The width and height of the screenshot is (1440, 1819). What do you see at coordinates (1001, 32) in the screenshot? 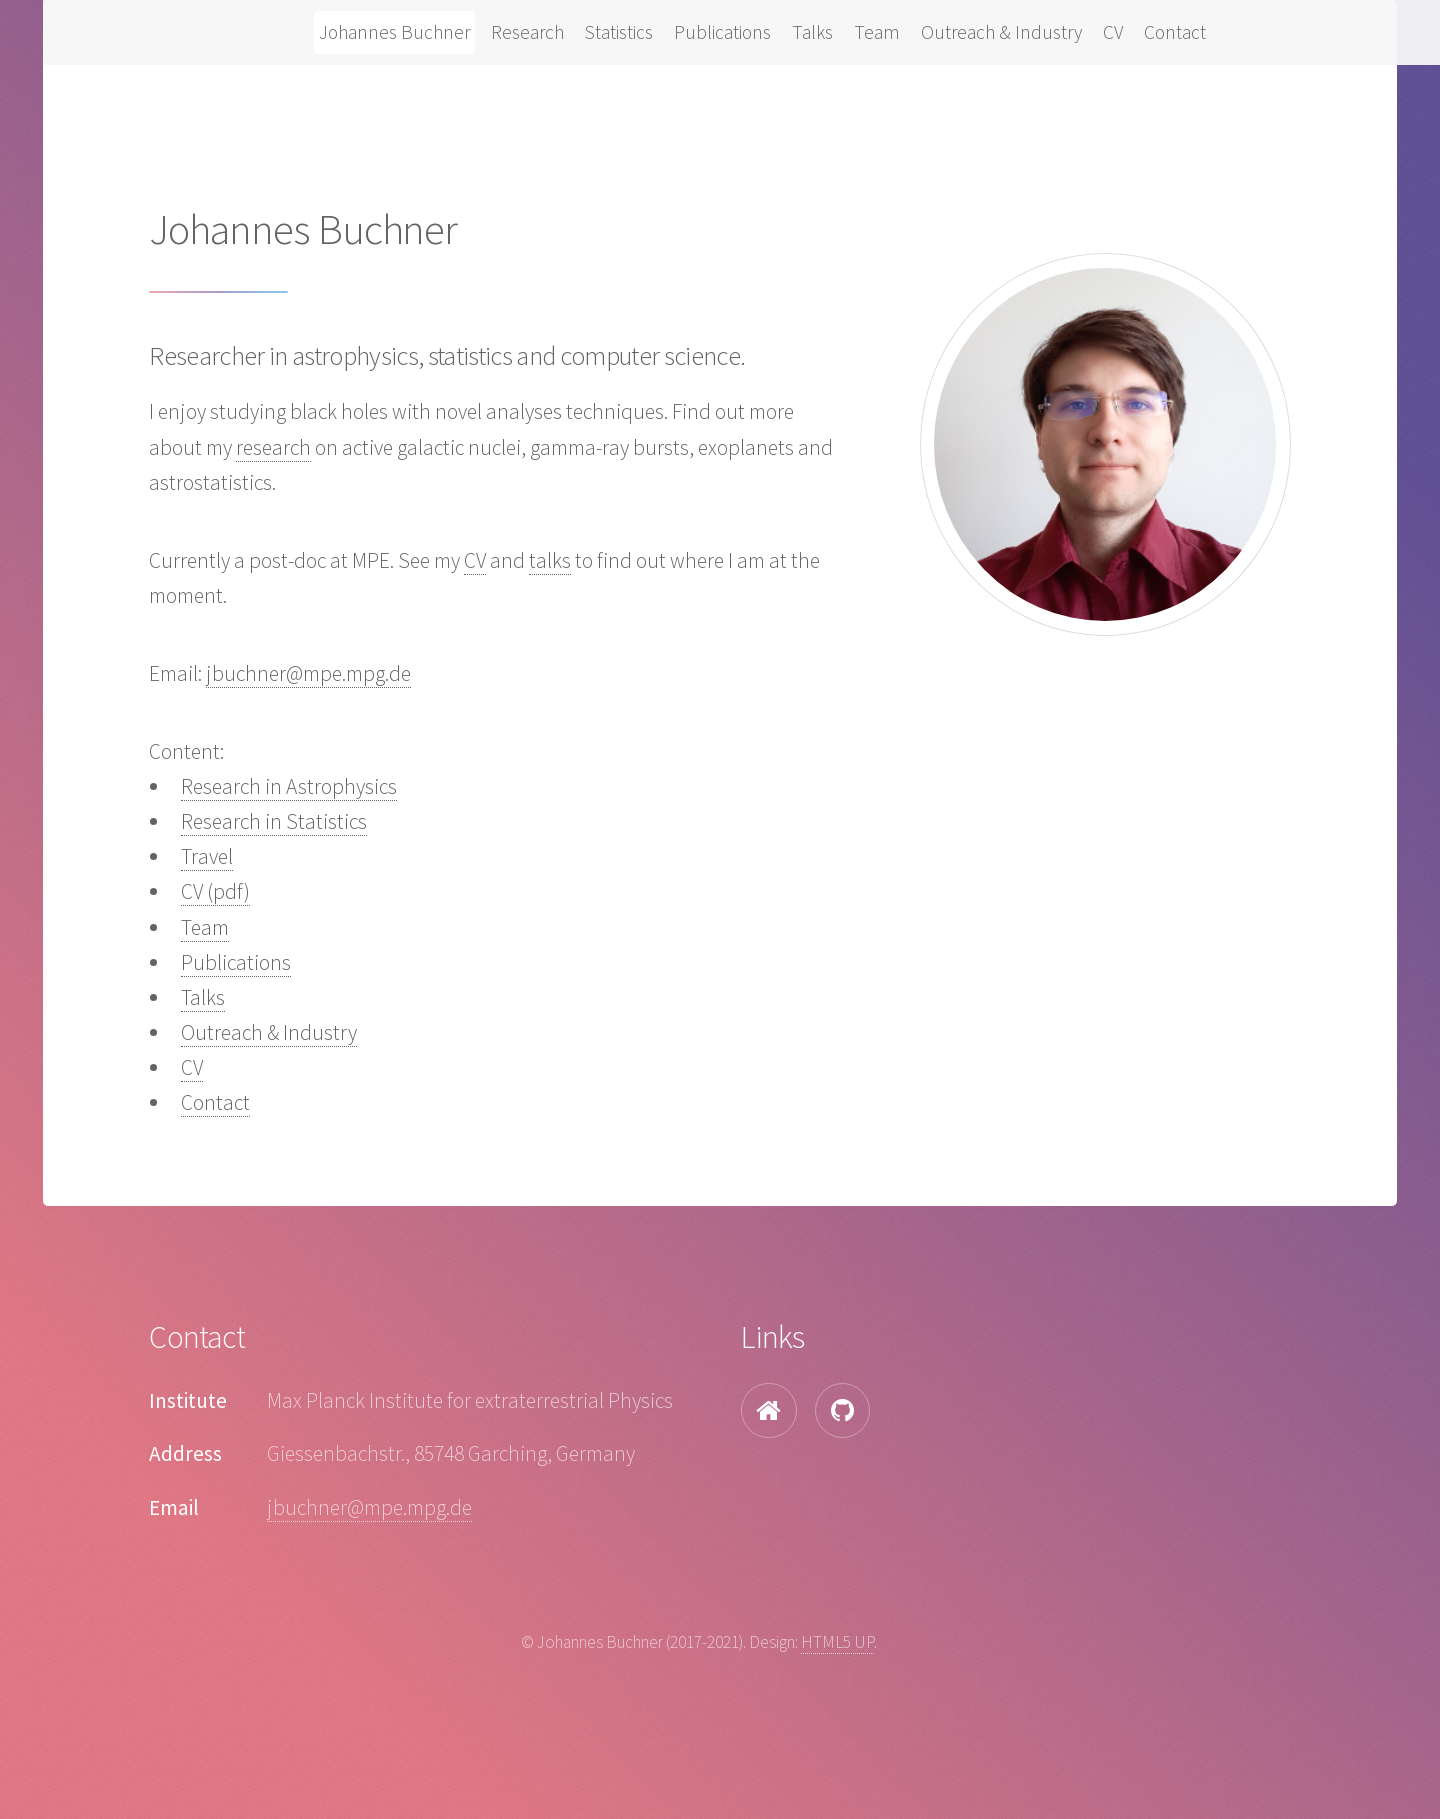
I see `Outreach & Industry` at bounding box center [1001, 32].